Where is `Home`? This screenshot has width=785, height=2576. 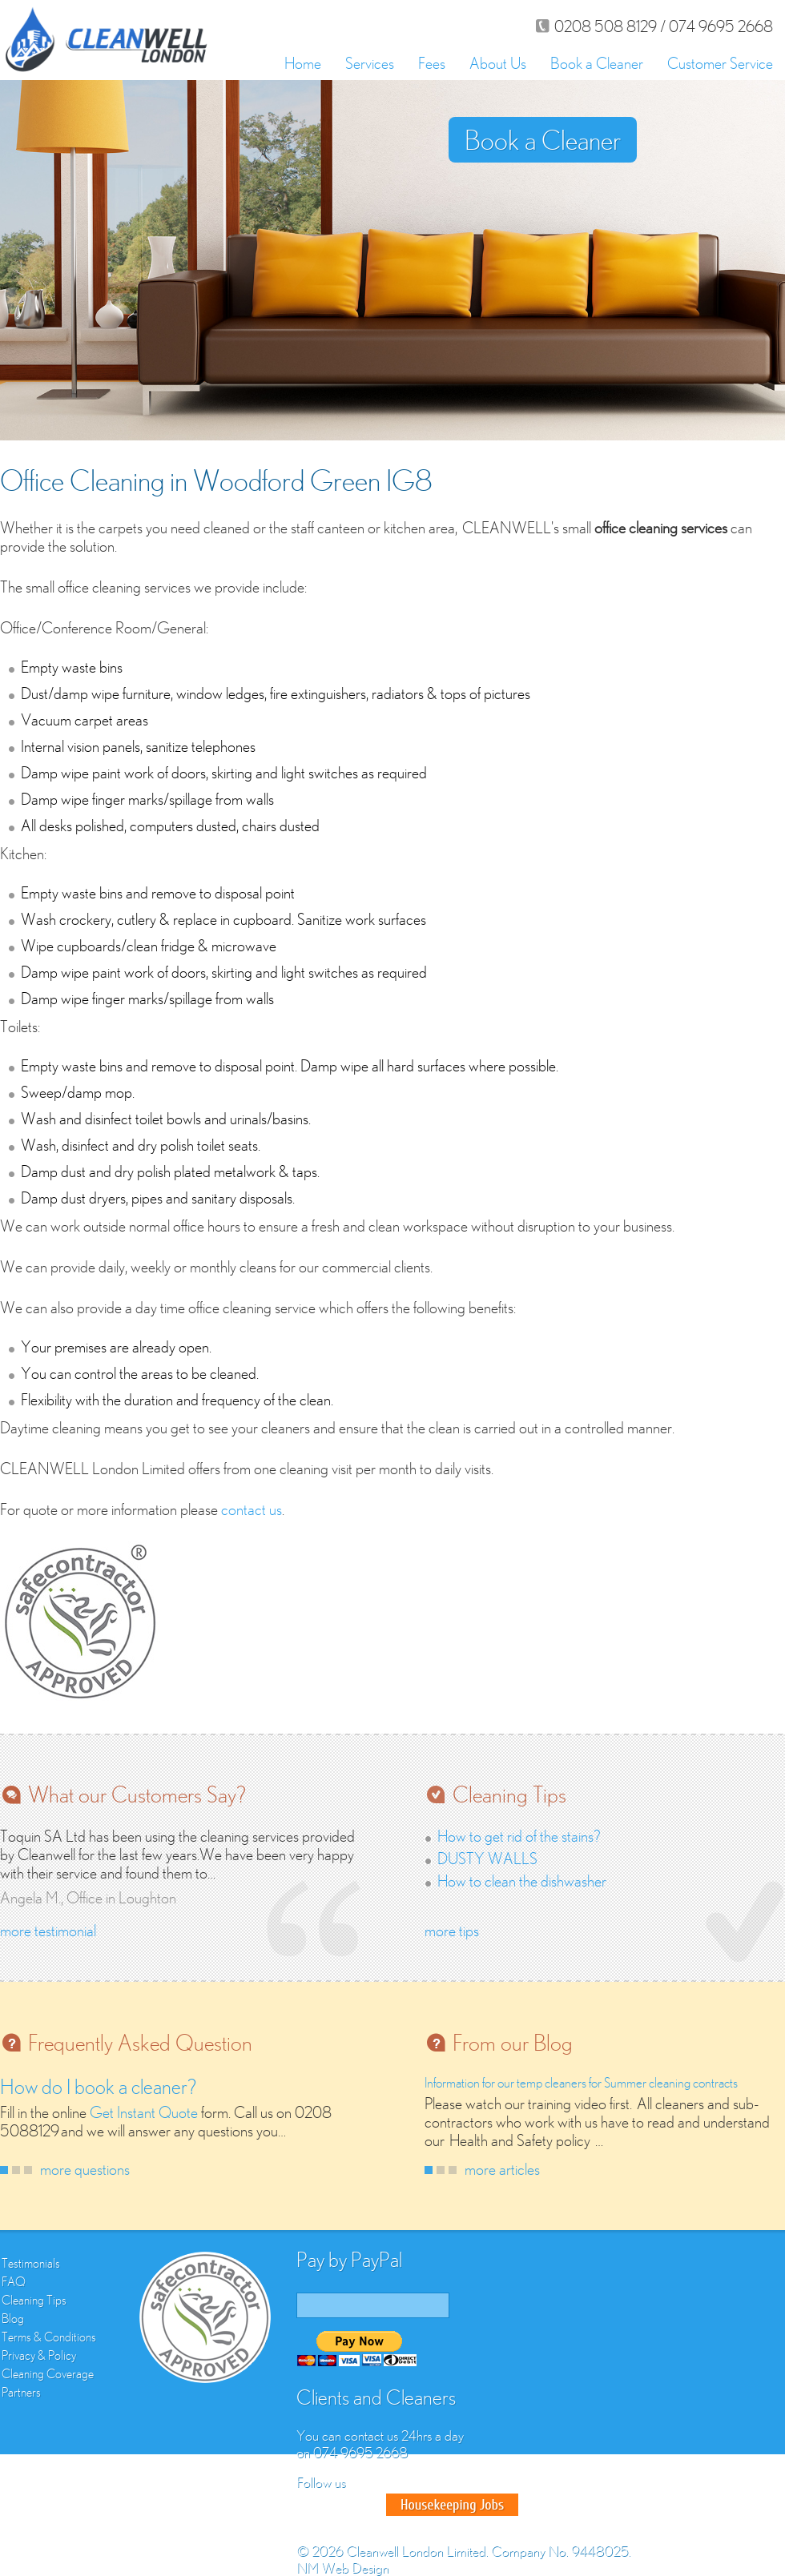
Home is located at coordinates (302, 63).